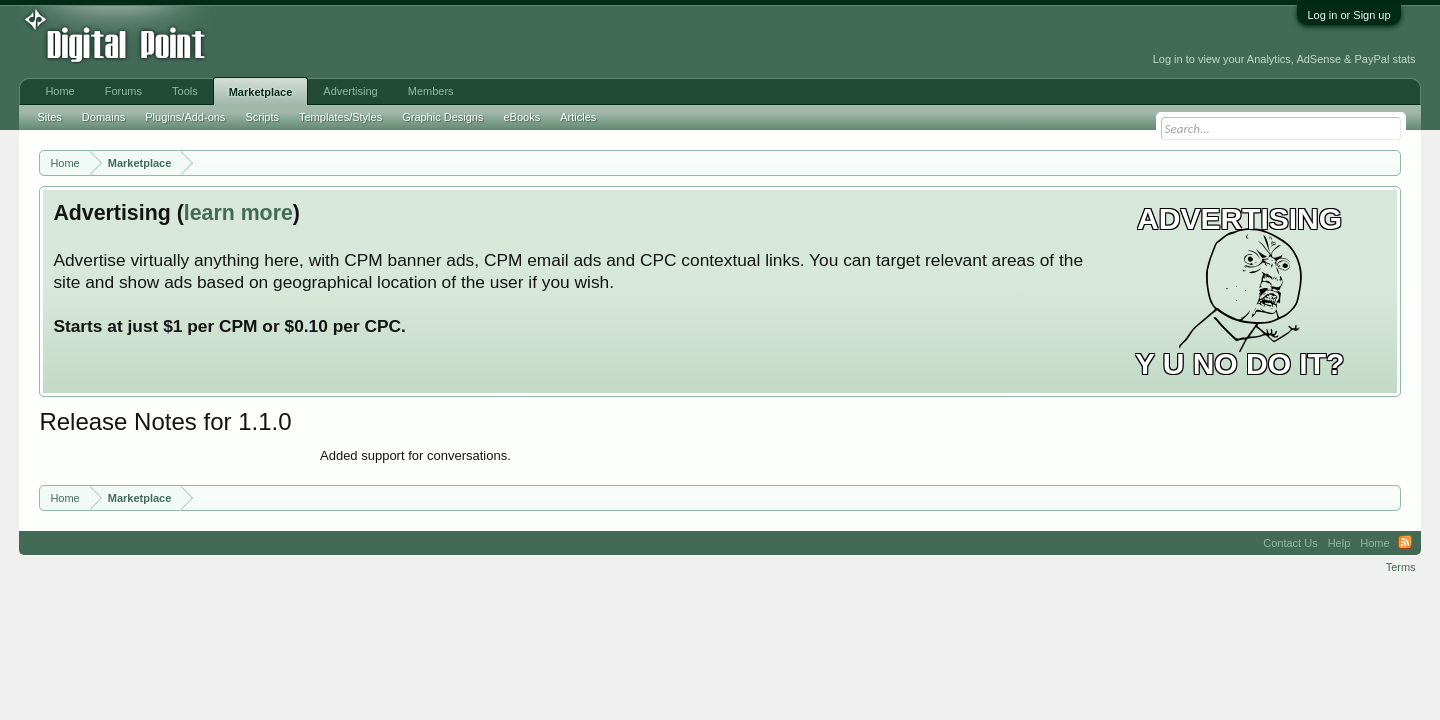 The image size is (1440, 720). I want to click on Articles, so click(578, 117).